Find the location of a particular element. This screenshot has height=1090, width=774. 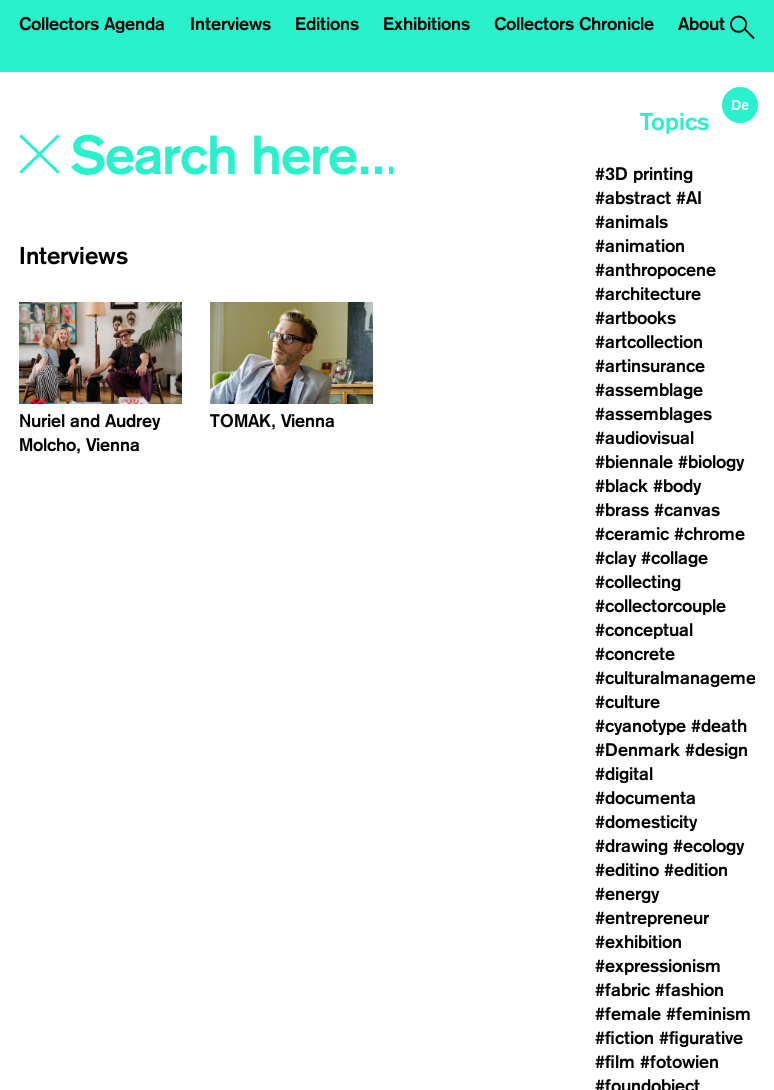

About is located at coordinates (701, 24).